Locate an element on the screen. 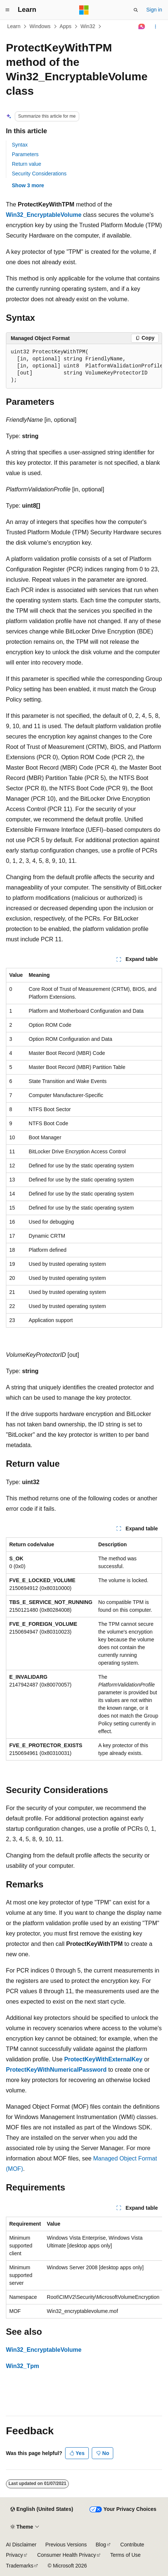 Image resolution: width=168 pixels, height=2576 pixels. Terms of Use is located at coordinates (125, 2555).